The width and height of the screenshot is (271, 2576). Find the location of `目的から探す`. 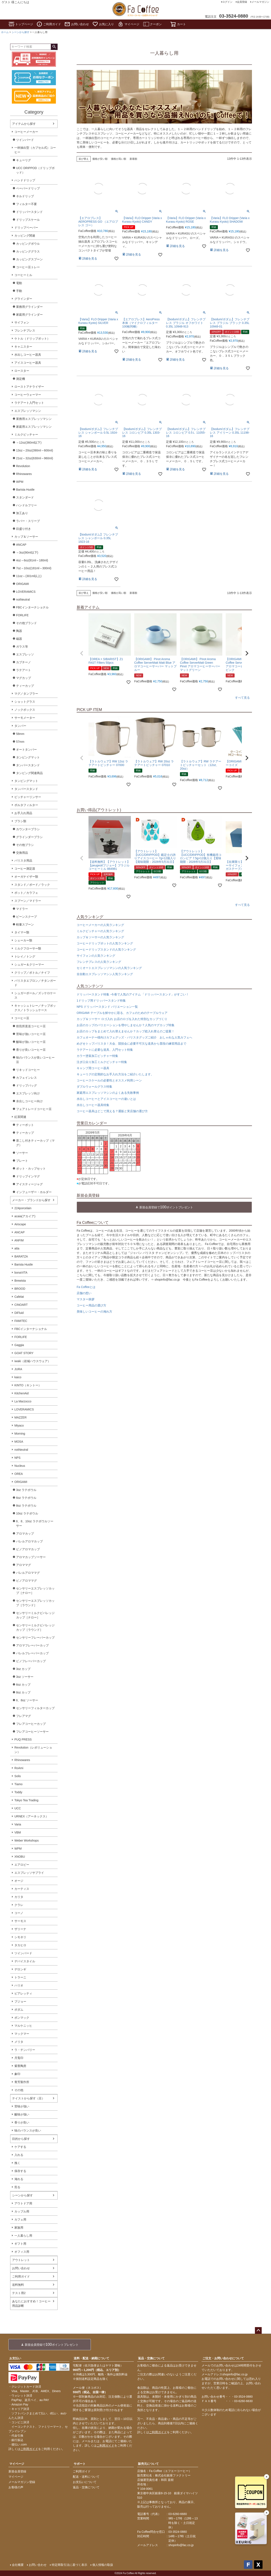

目的から探す is located at coordinates (21, 2138).